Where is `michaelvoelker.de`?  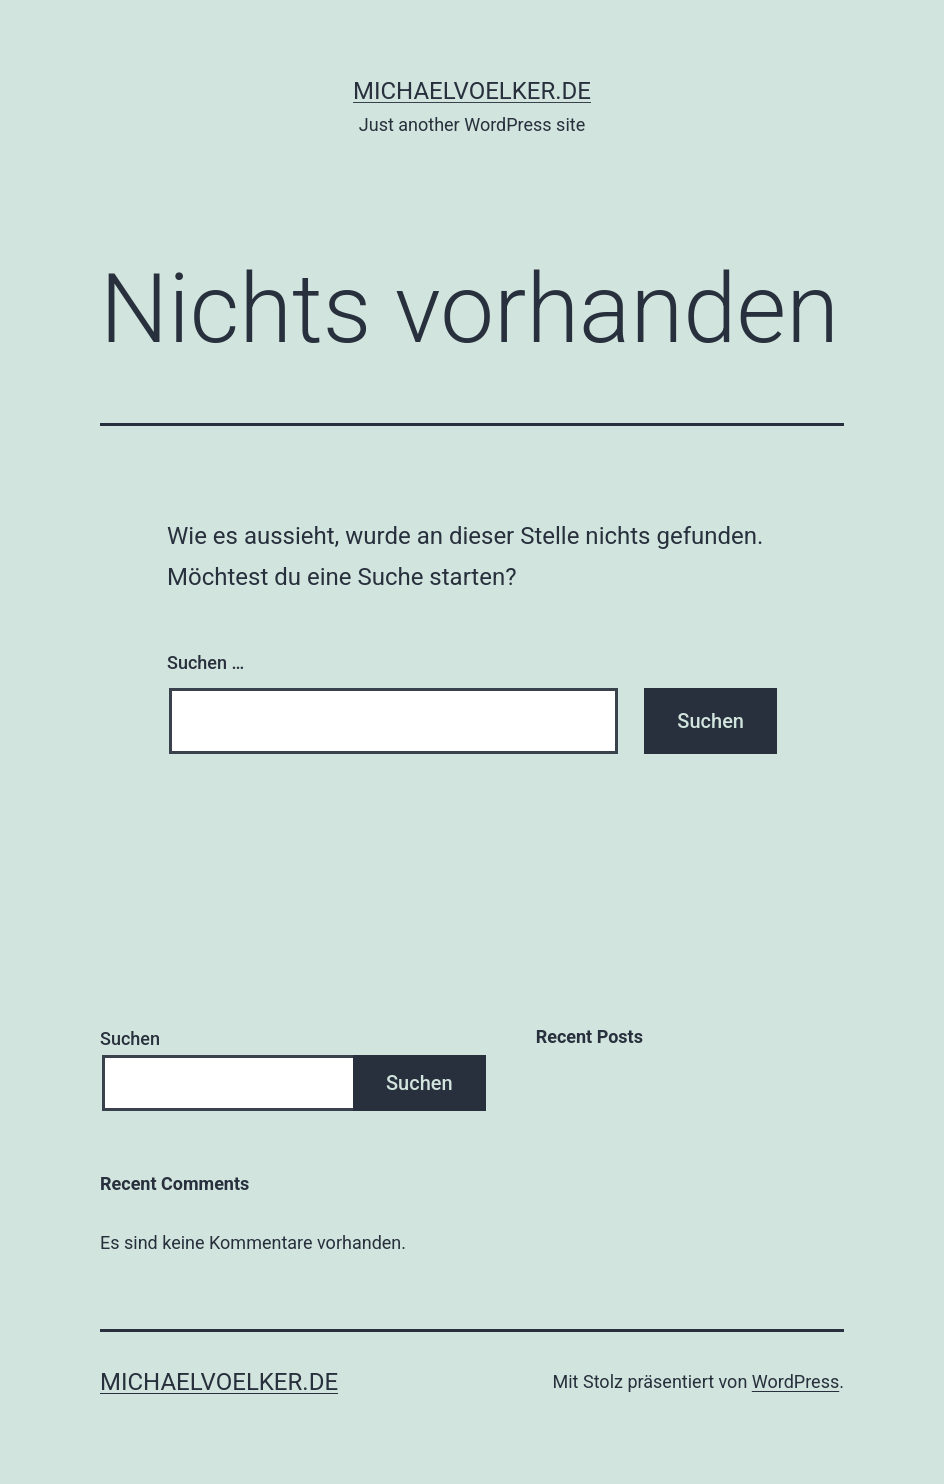
michaelvoelker.de is located at coordinates (472, 91).